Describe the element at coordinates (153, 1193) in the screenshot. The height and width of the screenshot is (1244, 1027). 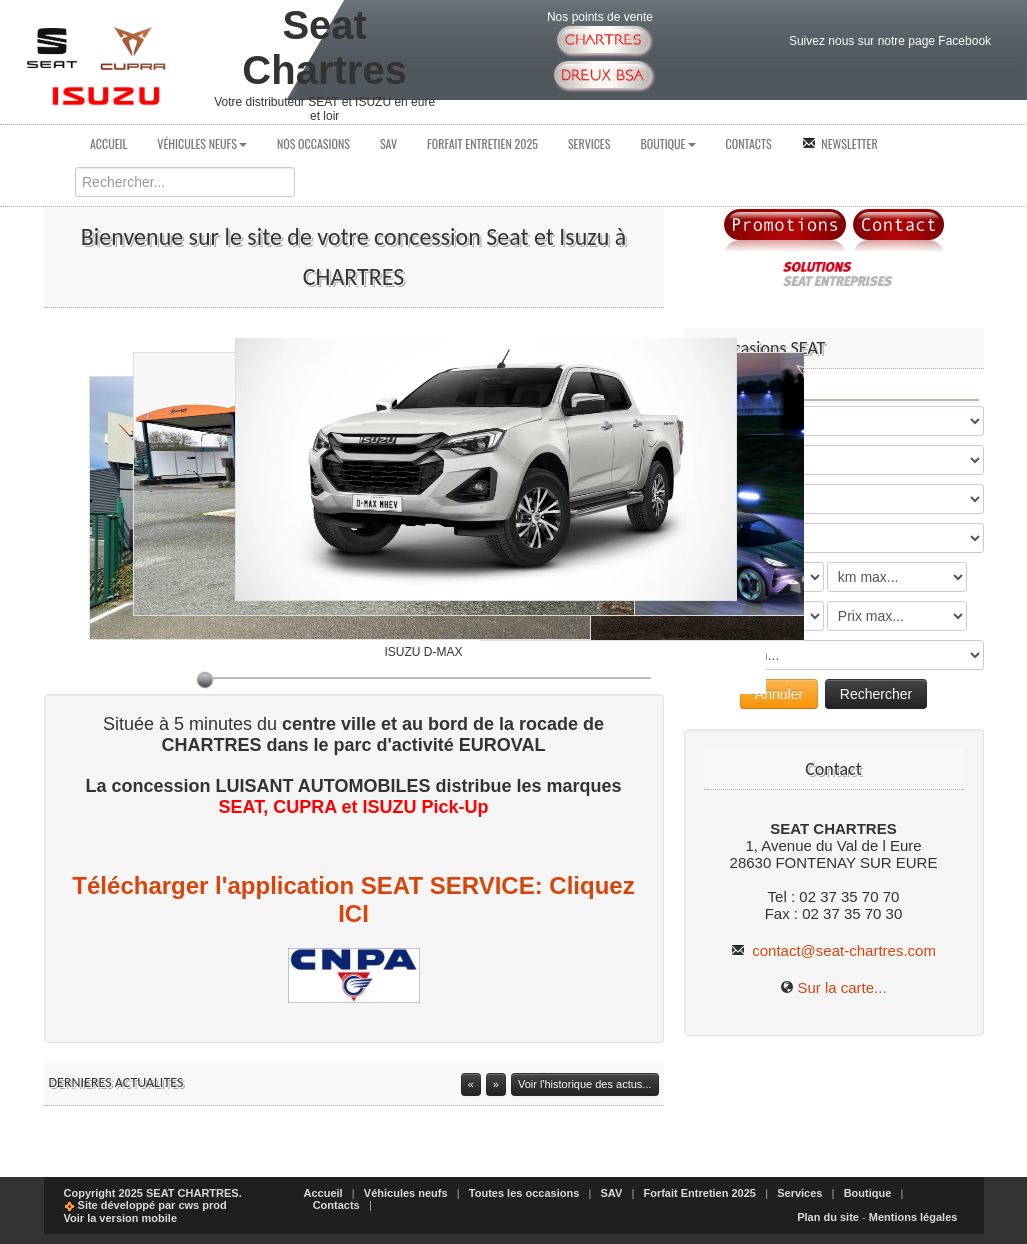
I see `Copyright 2025 SEAT CHARTRES.` at that location.